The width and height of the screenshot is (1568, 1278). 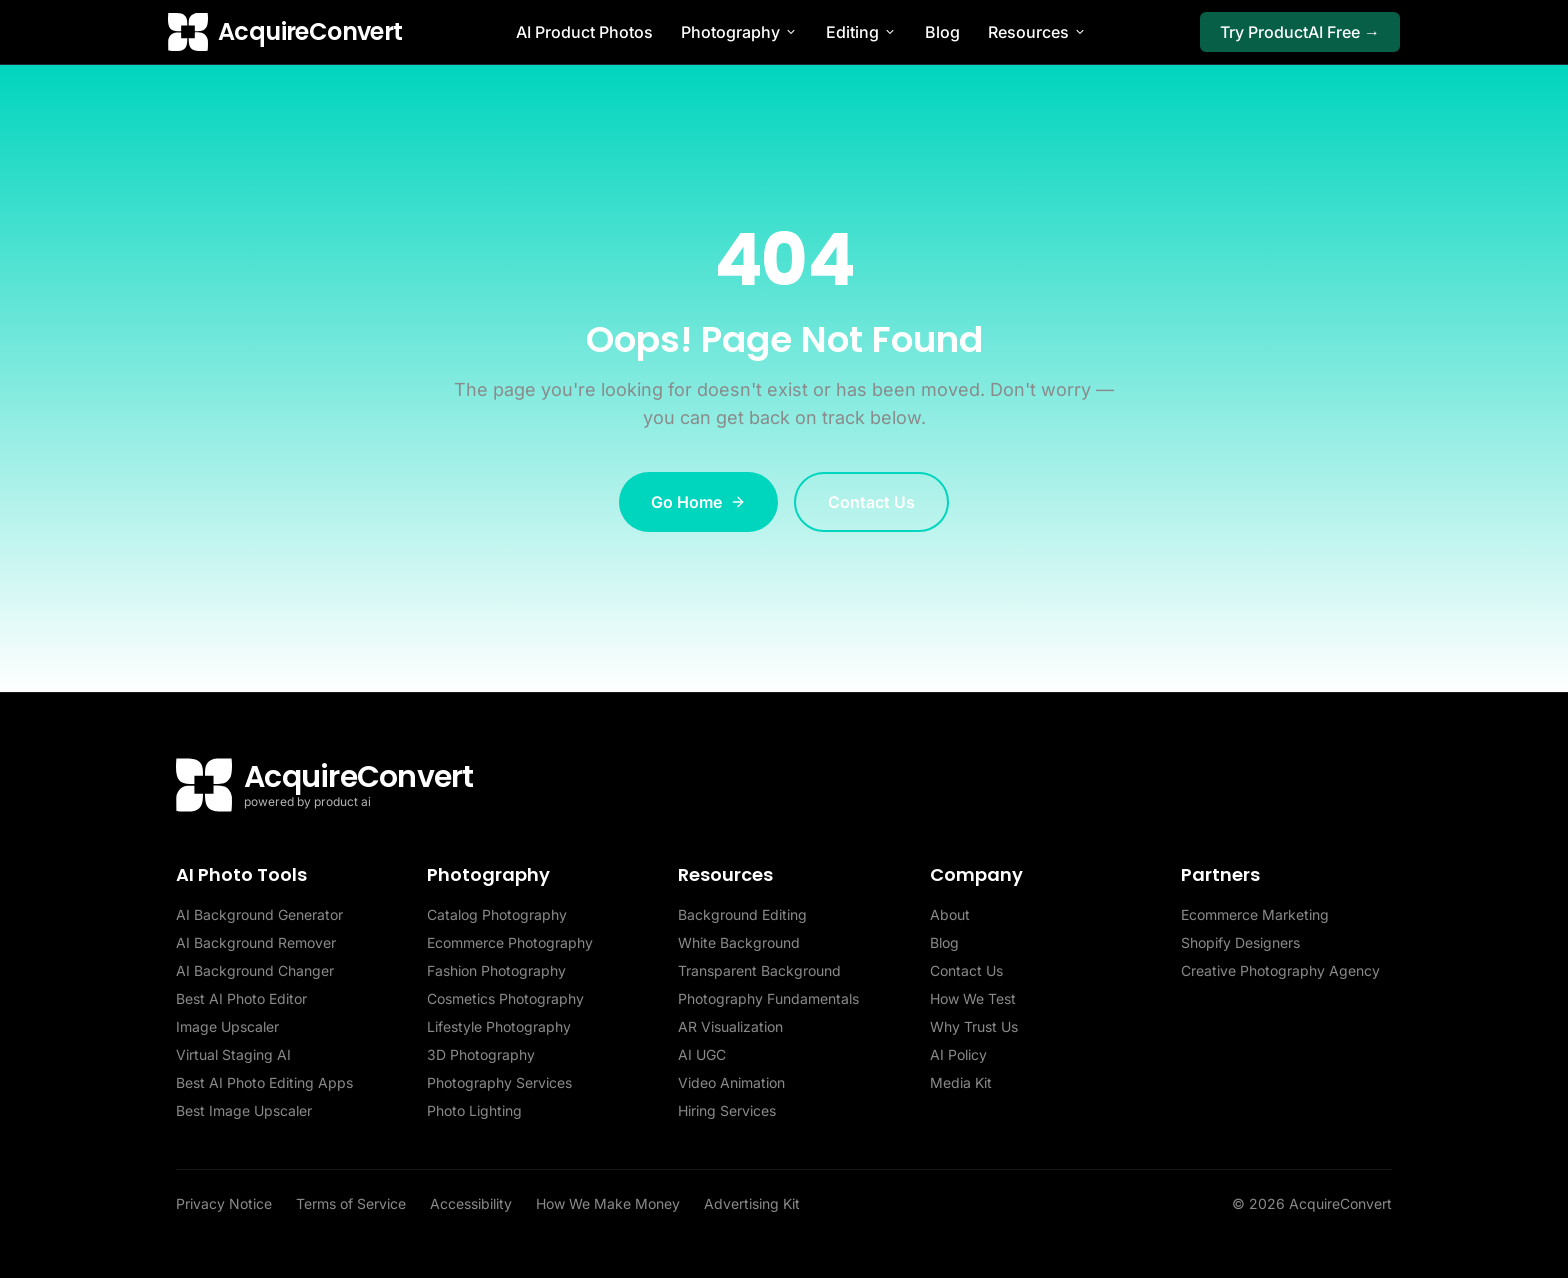 I want to click on AI Policy, so click(x=958, y=1054).